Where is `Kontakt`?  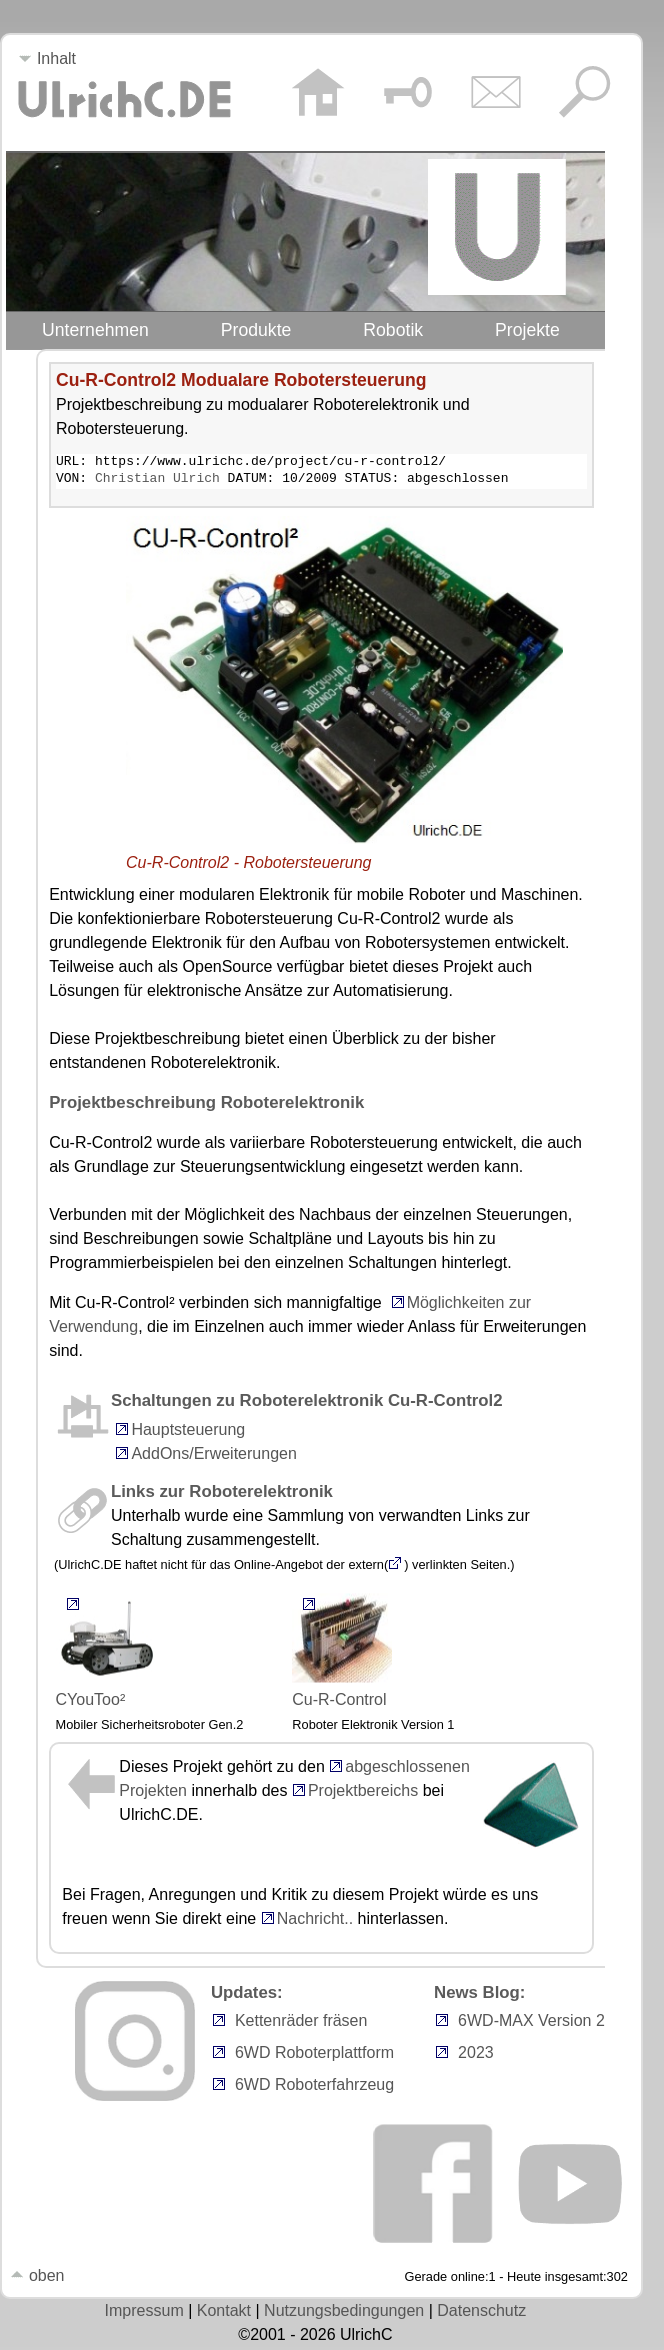 Kontakt is located at coordinates (224, 2313).